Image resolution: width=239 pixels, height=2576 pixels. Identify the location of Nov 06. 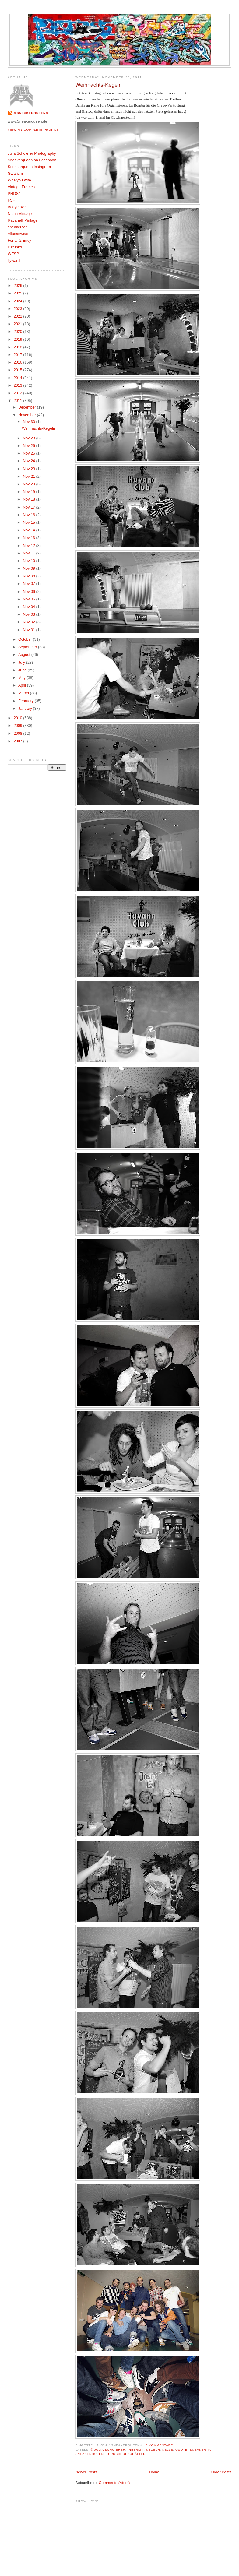
(29, 591).